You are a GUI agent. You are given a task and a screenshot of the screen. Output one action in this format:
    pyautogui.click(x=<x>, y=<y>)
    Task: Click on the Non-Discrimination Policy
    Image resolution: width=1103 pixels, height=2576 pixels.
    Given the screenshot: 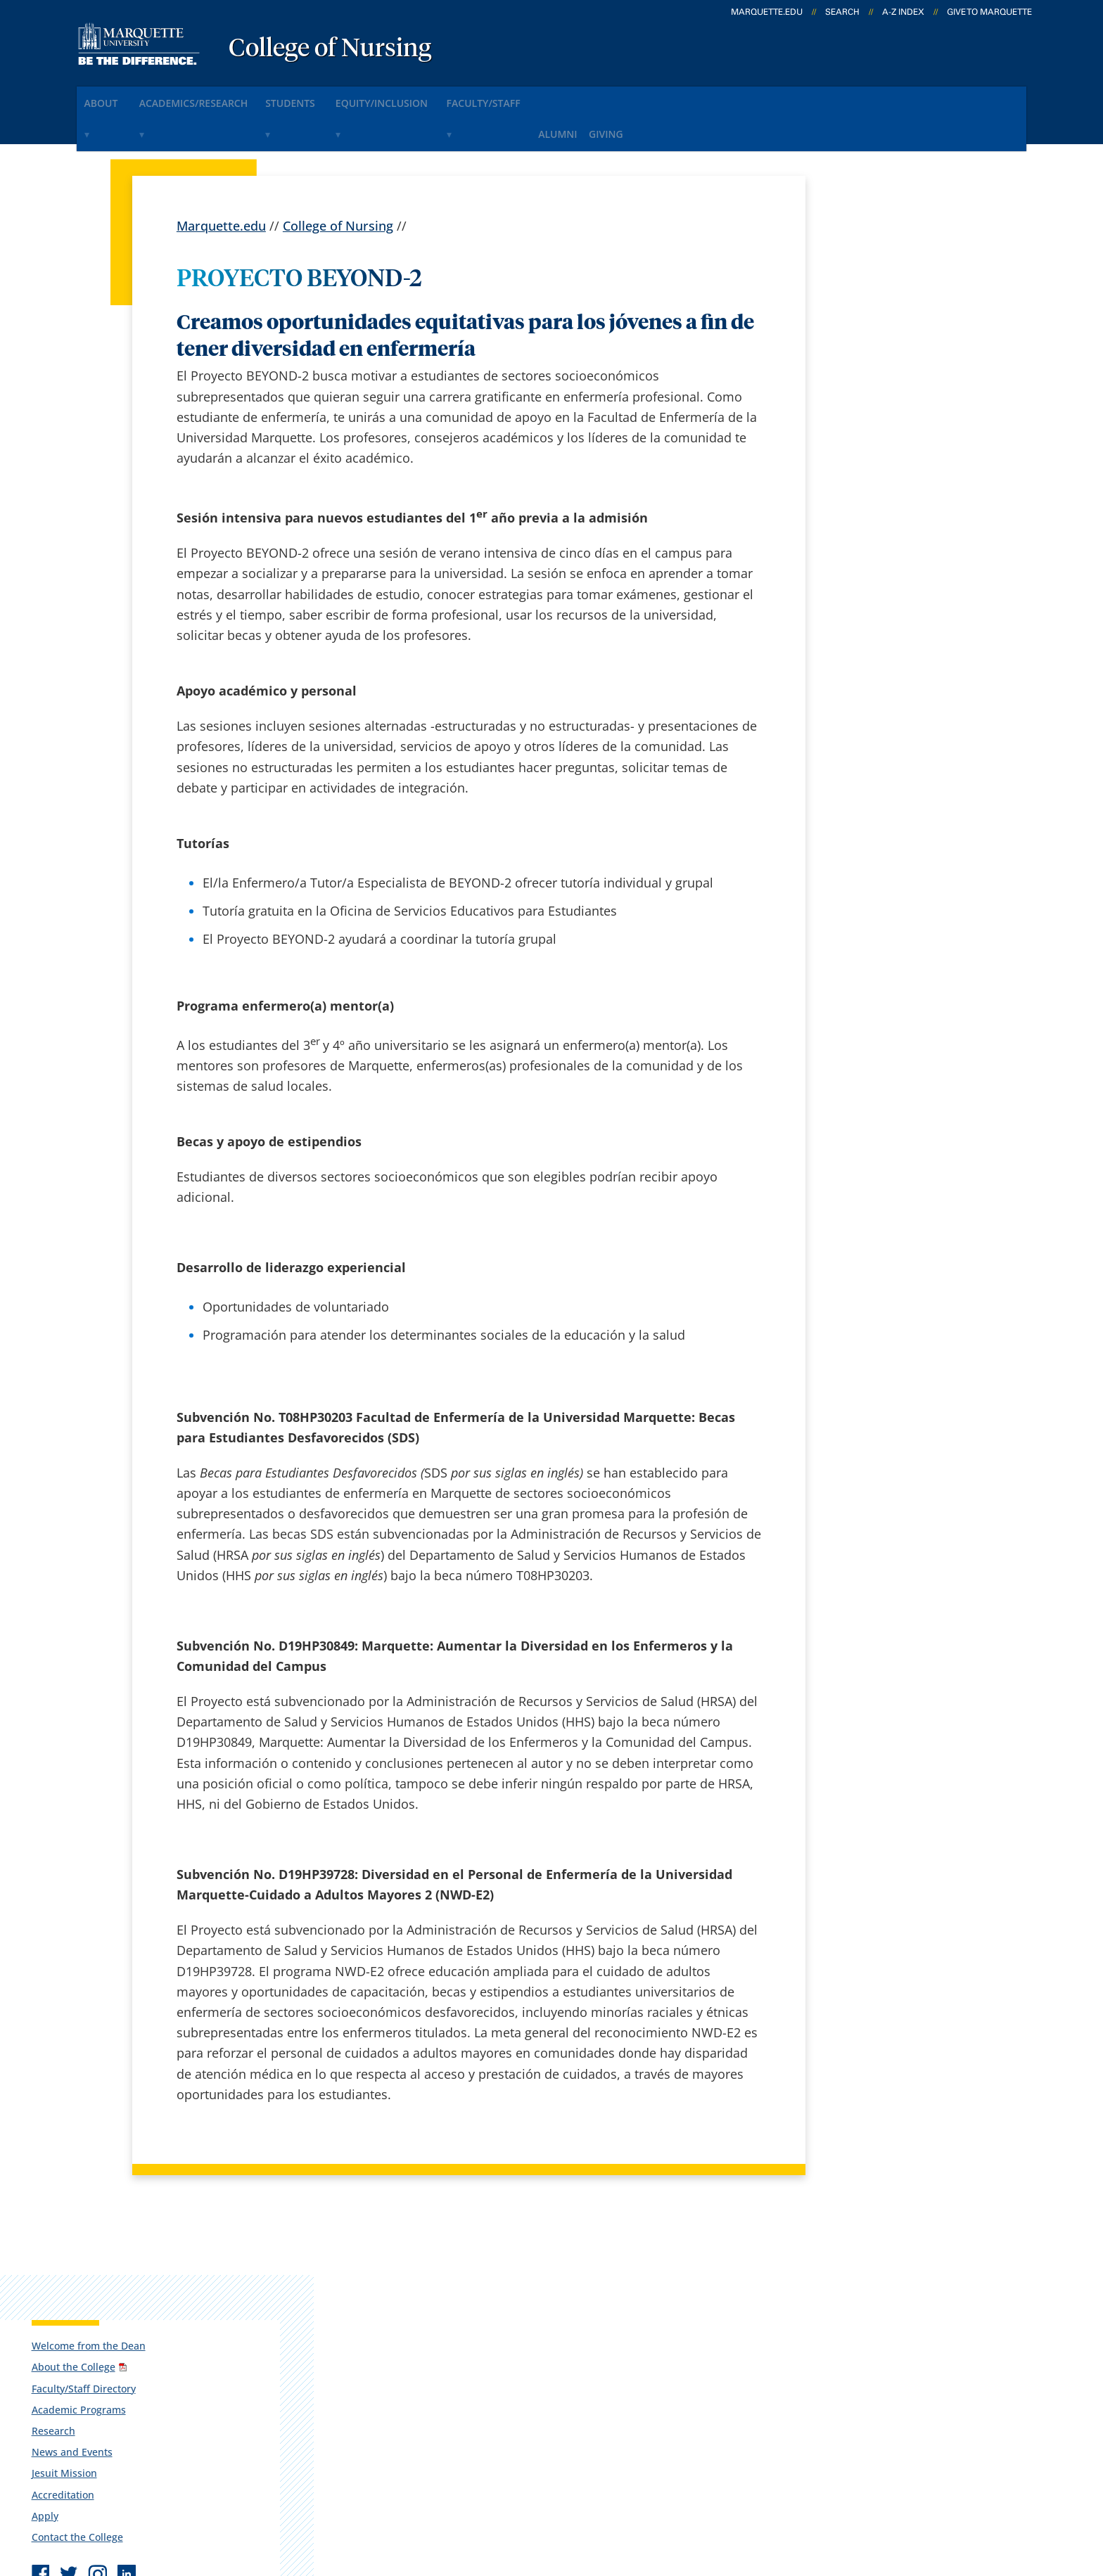 What is the action you would take?
    pyautogui.click(x=813, y=2489)
    